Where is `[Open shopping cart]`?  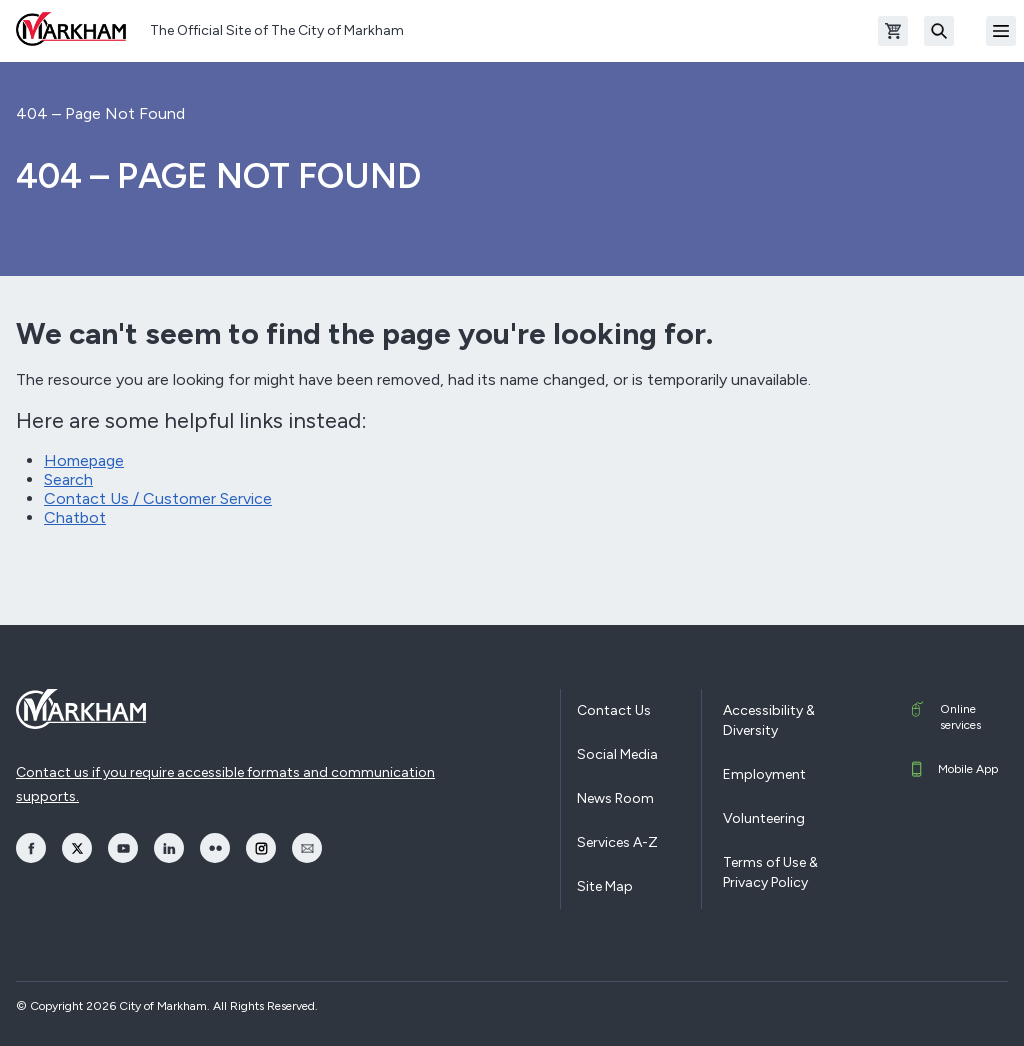 [Open shopping cart] is located at coordinates (893, 31).